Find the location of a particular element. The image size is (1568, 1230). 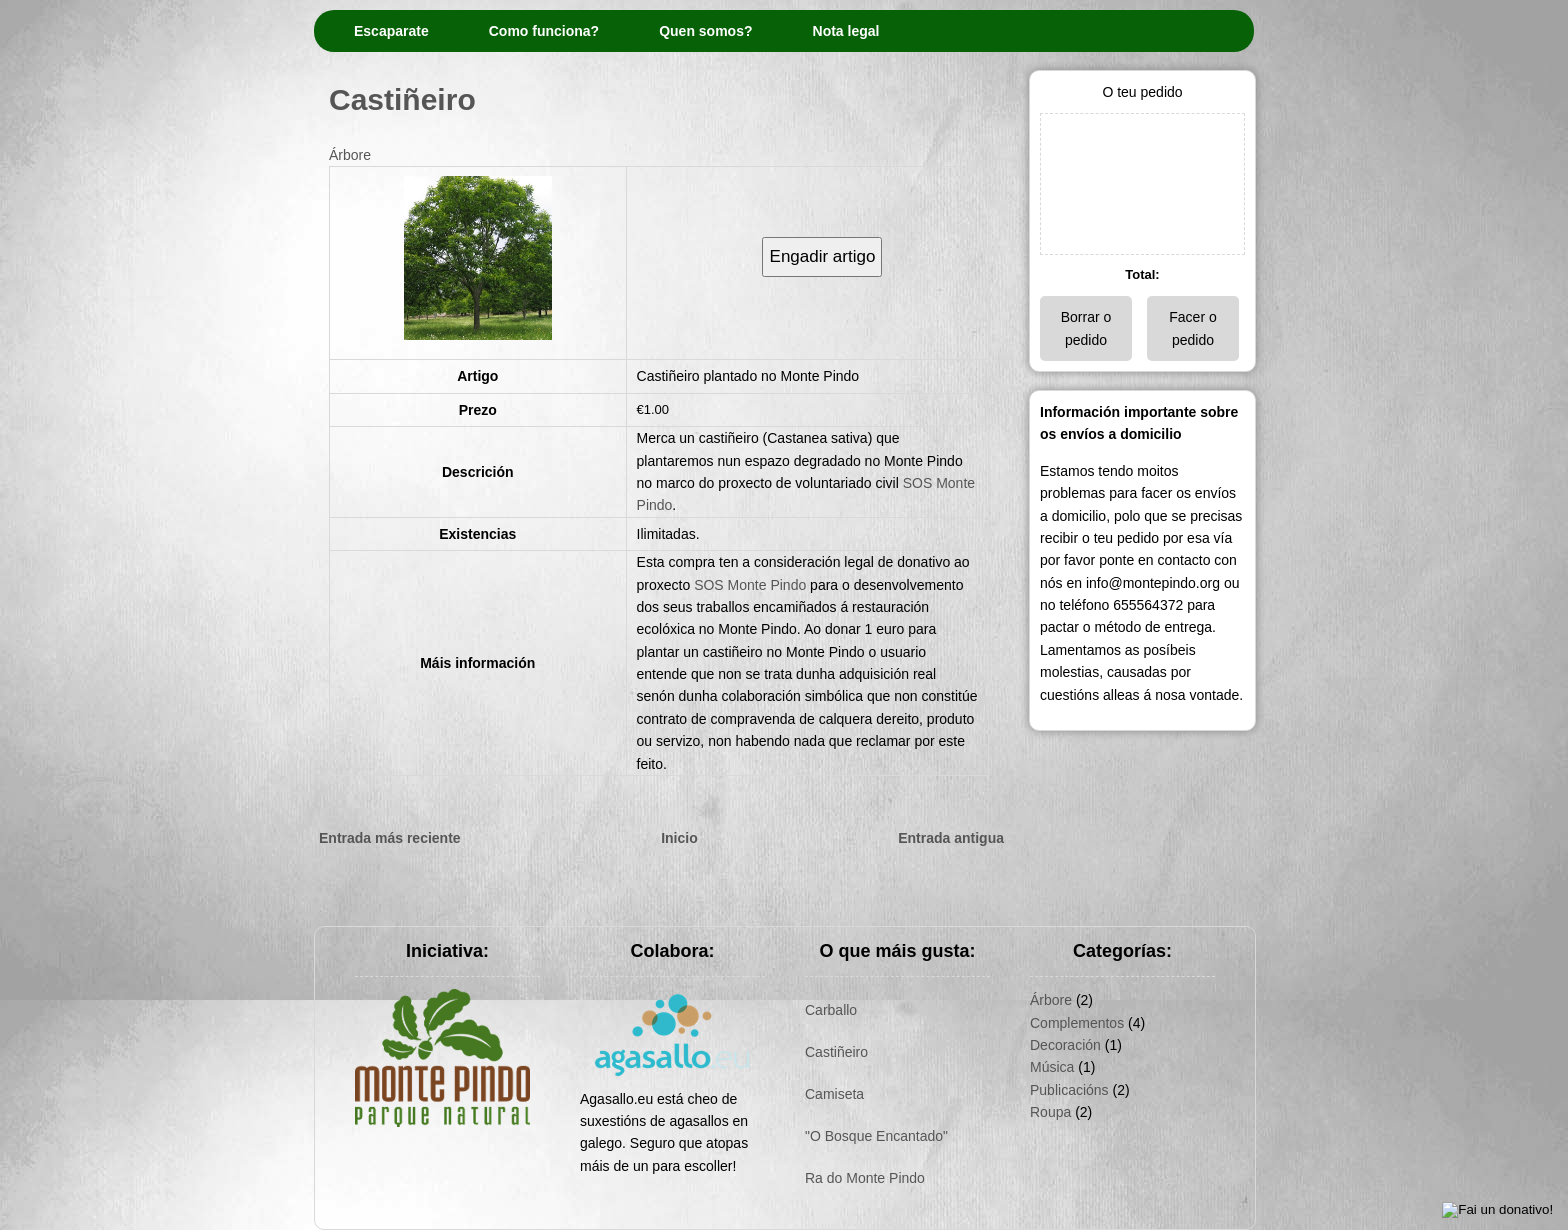

Carballo is located at coordinates (831, 1010).